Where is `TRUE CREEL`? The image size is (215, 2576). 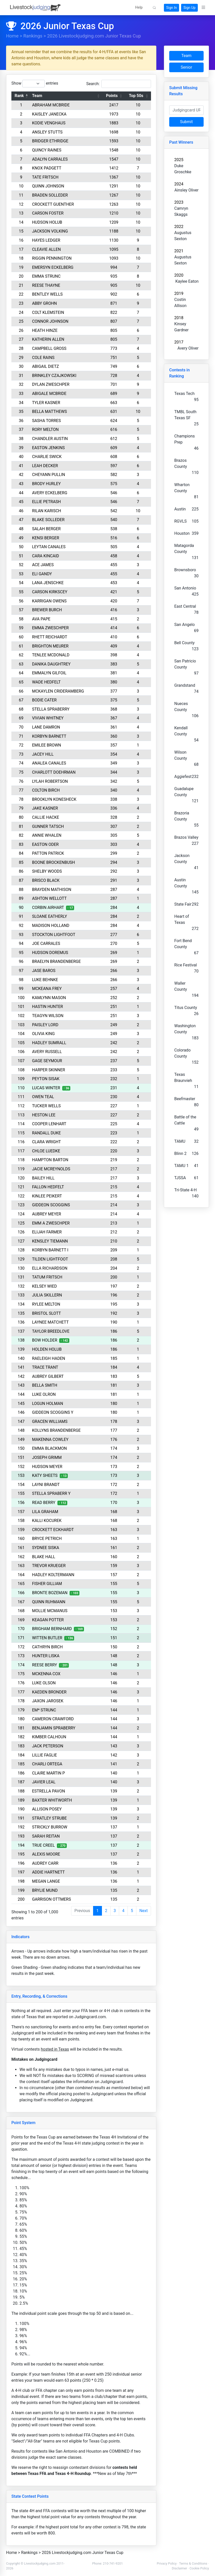 TRUE CREEL is located at coordinates (43, 1845).